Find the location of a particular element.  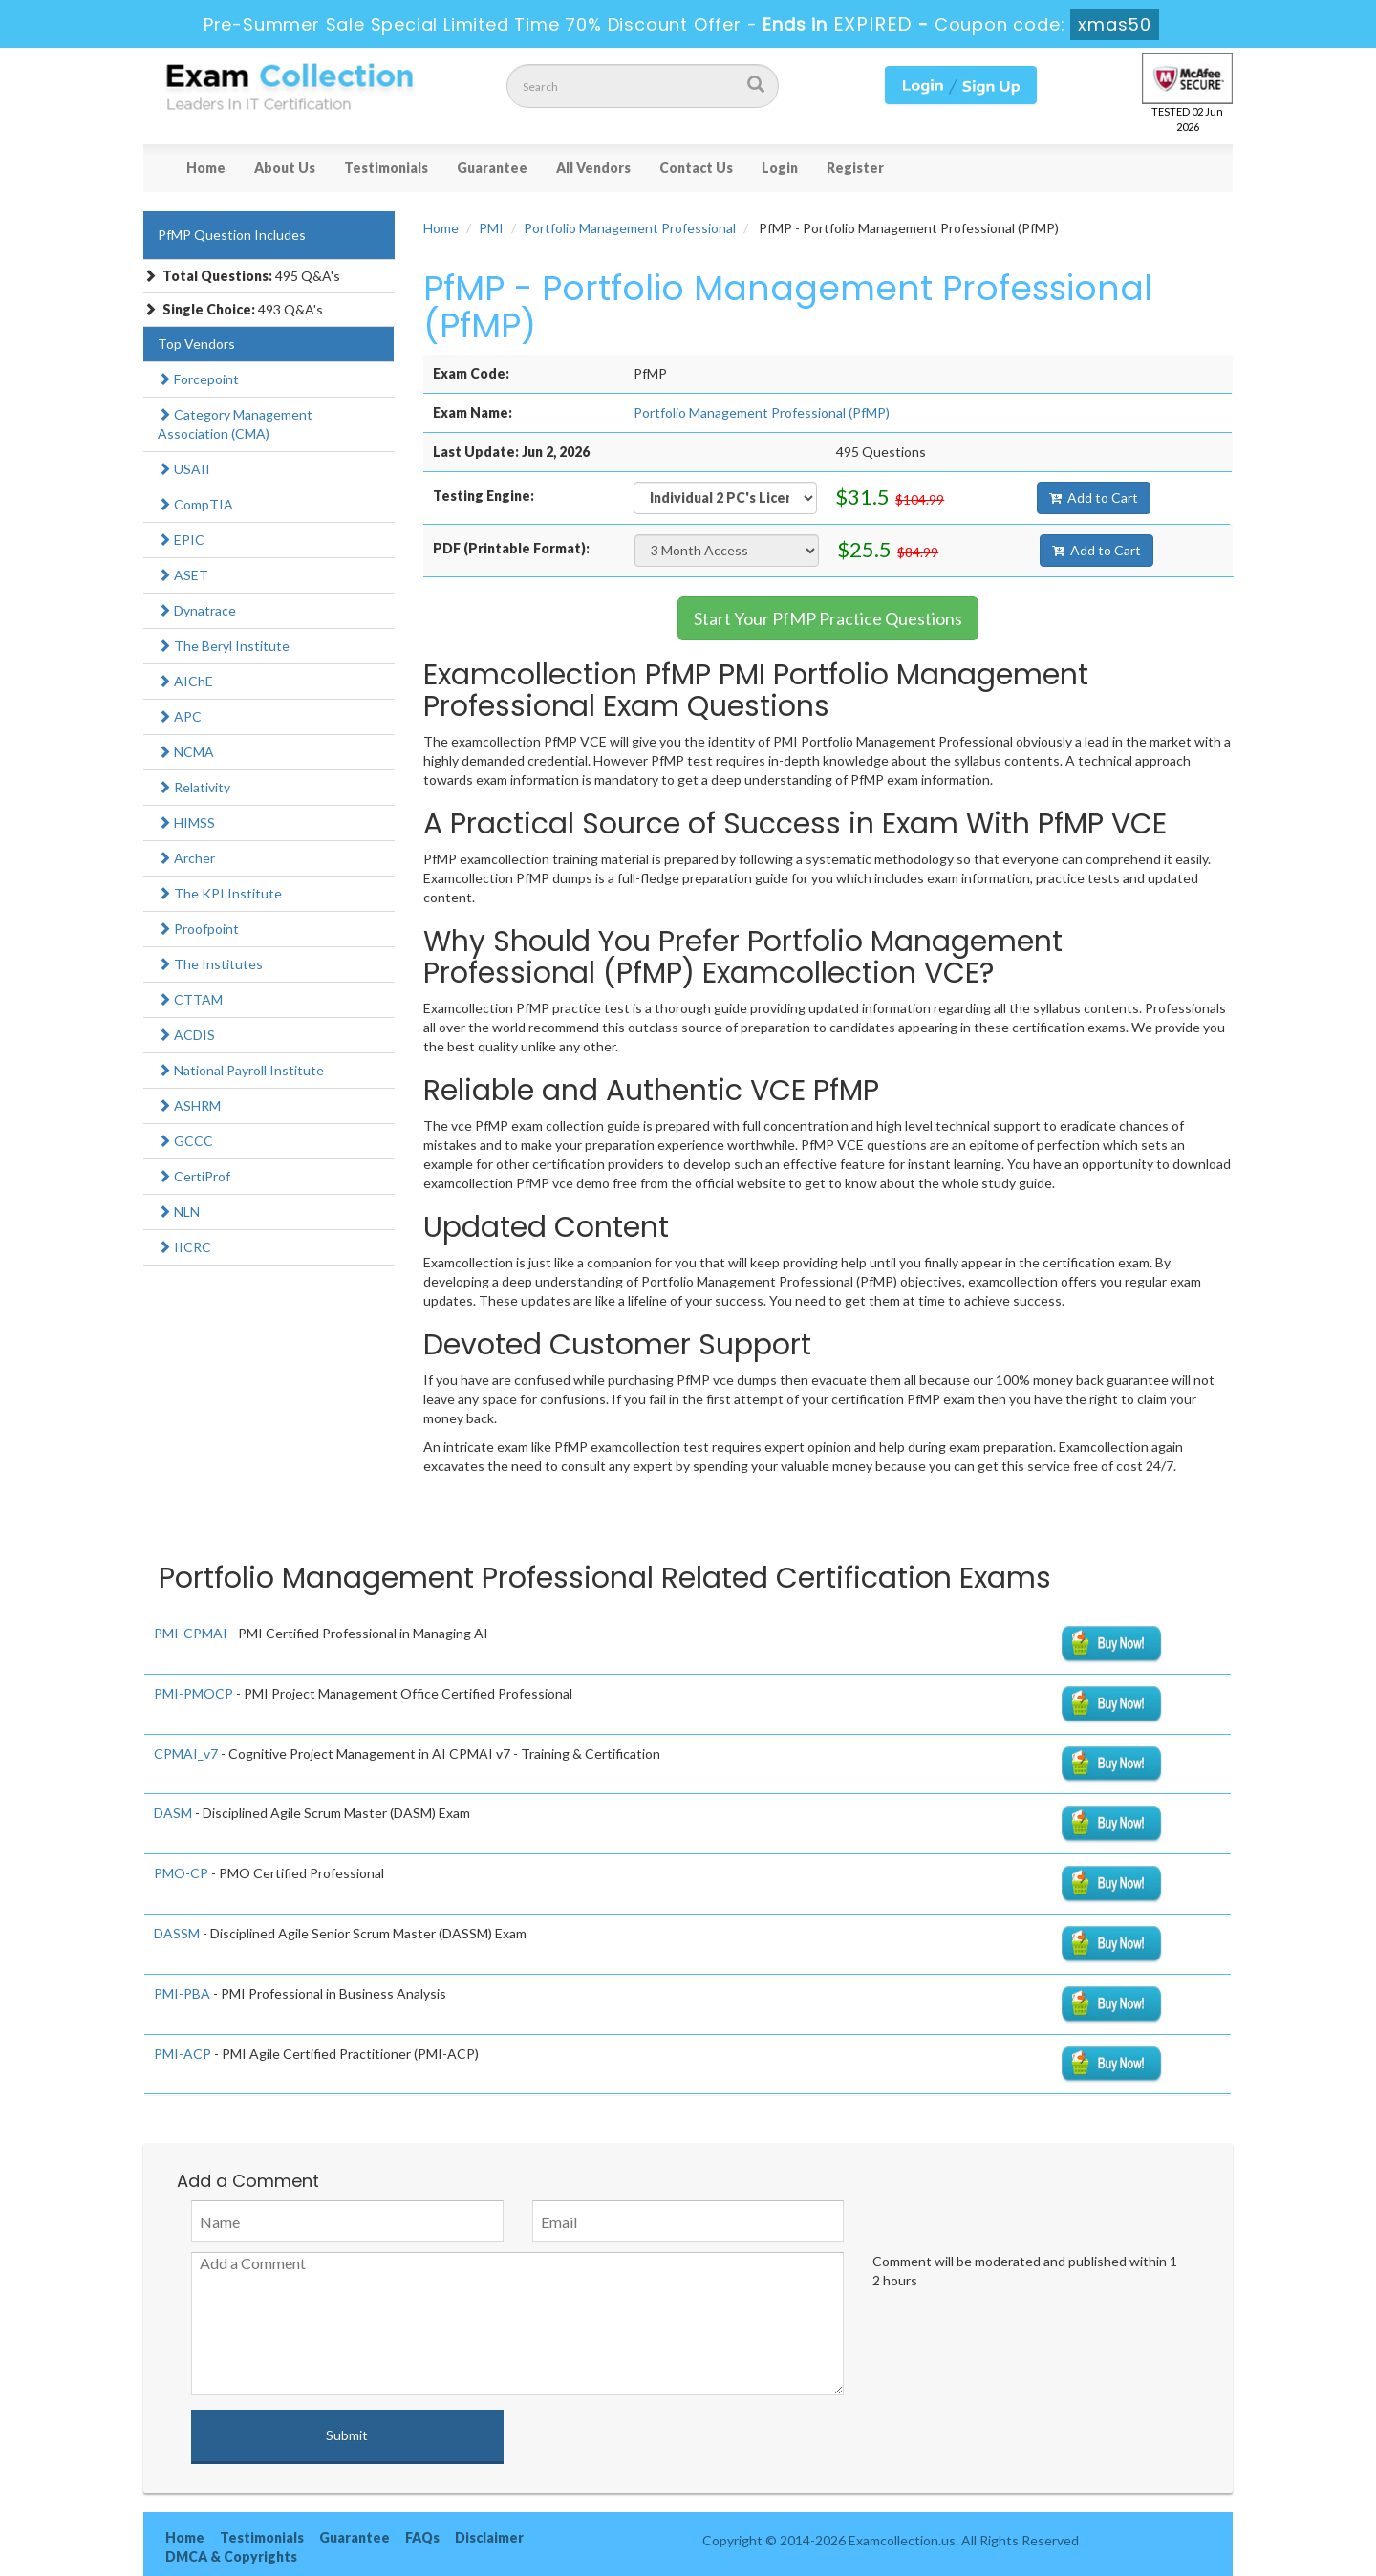

AIChE is located at coordinates (185, 681).